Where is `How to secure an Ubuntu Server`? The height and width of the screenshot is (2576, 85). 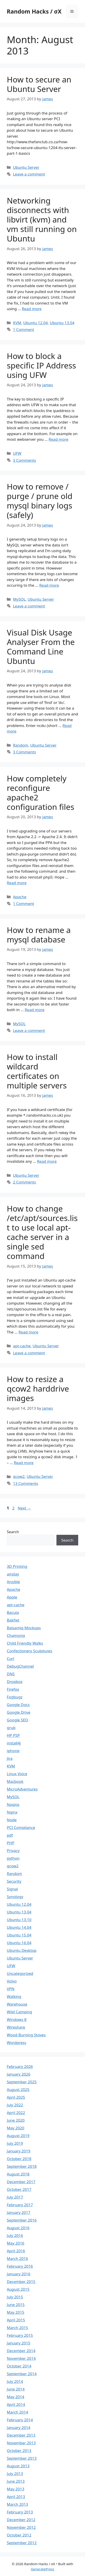
How to secure an Ubuntu Server is located at coordinates (39, 84).